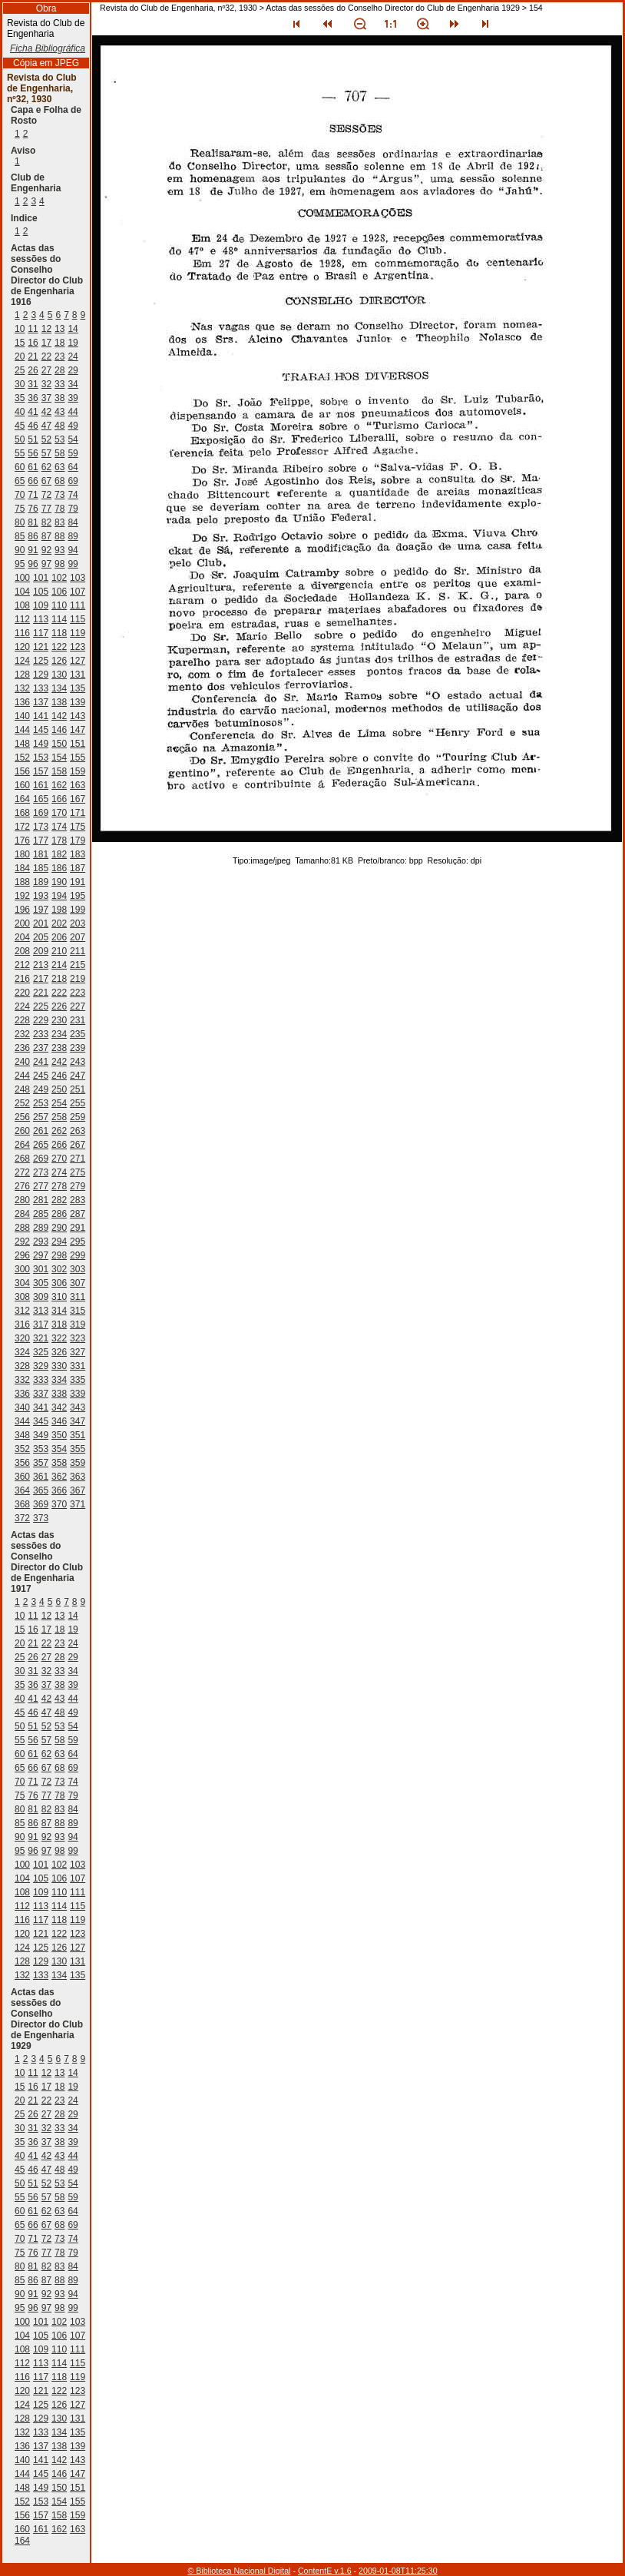 This screenshot has width=625, height=2576. Describe the element at coordinates (46, 398) in the screenshot. I see `37` at that location.